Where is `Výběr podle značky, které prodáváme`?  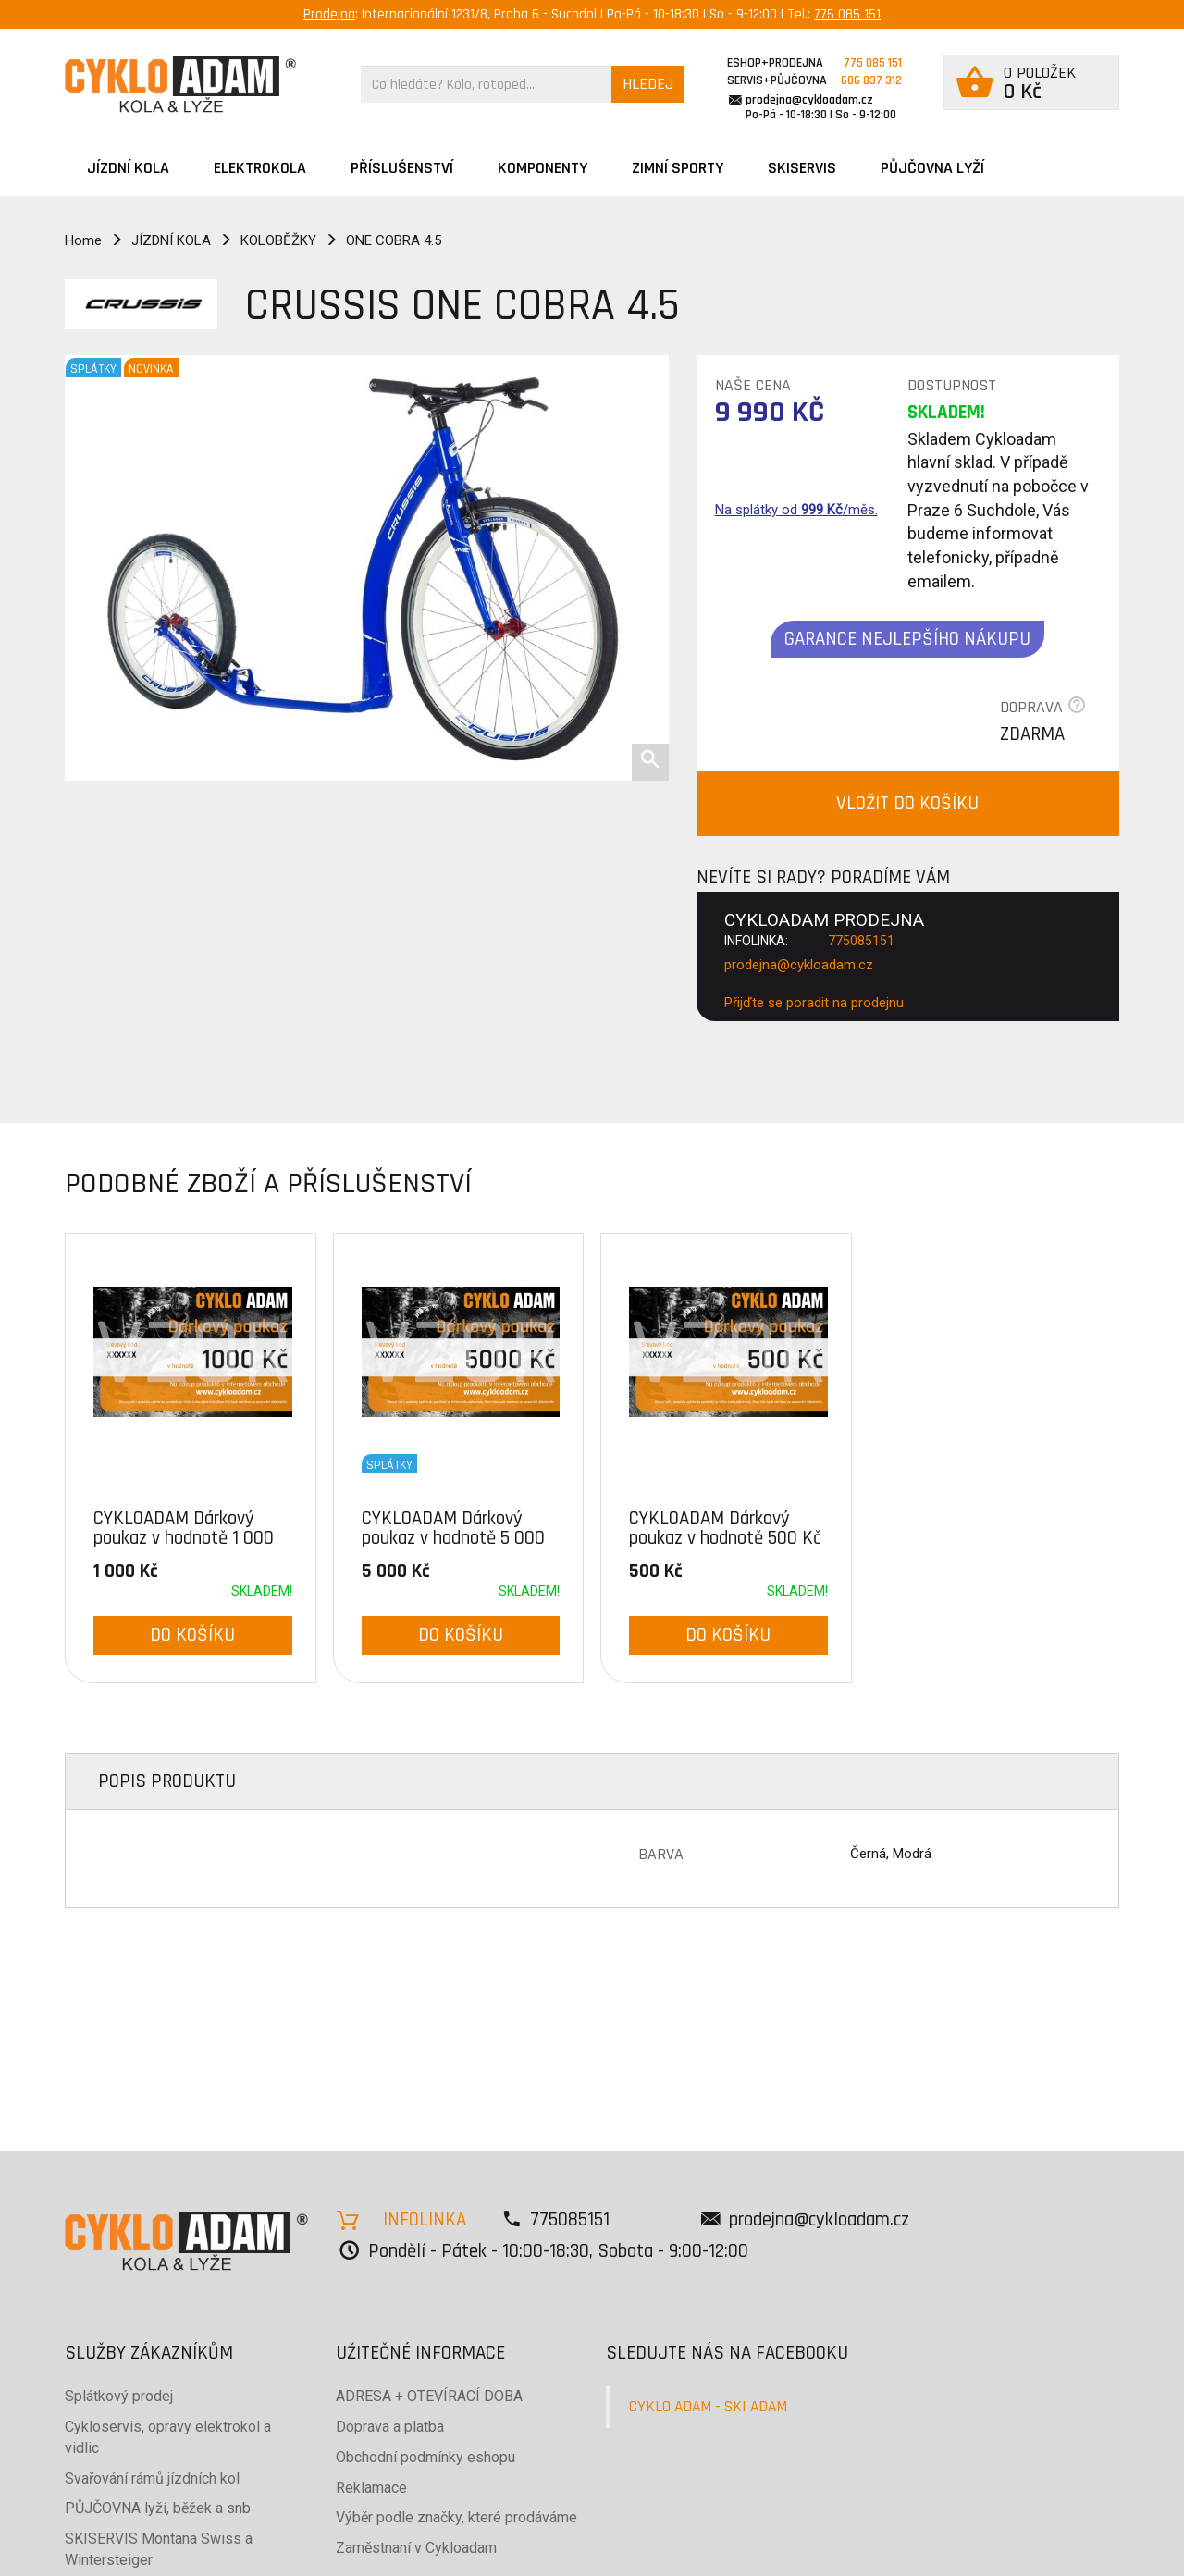
Výběr podle značky, které prodáváme is located at coordinates (456, 2517).